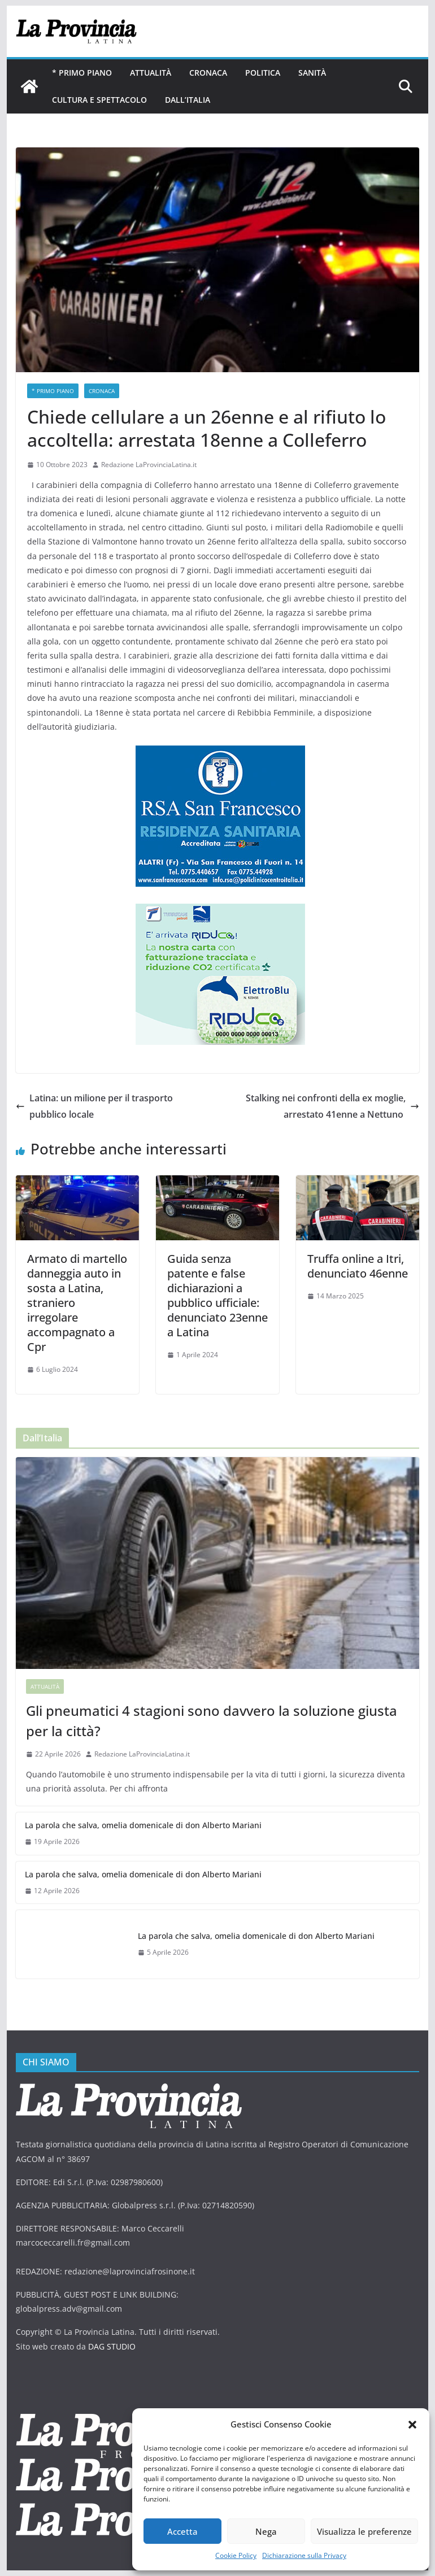  I want to click on Politica, so click(262, 72).